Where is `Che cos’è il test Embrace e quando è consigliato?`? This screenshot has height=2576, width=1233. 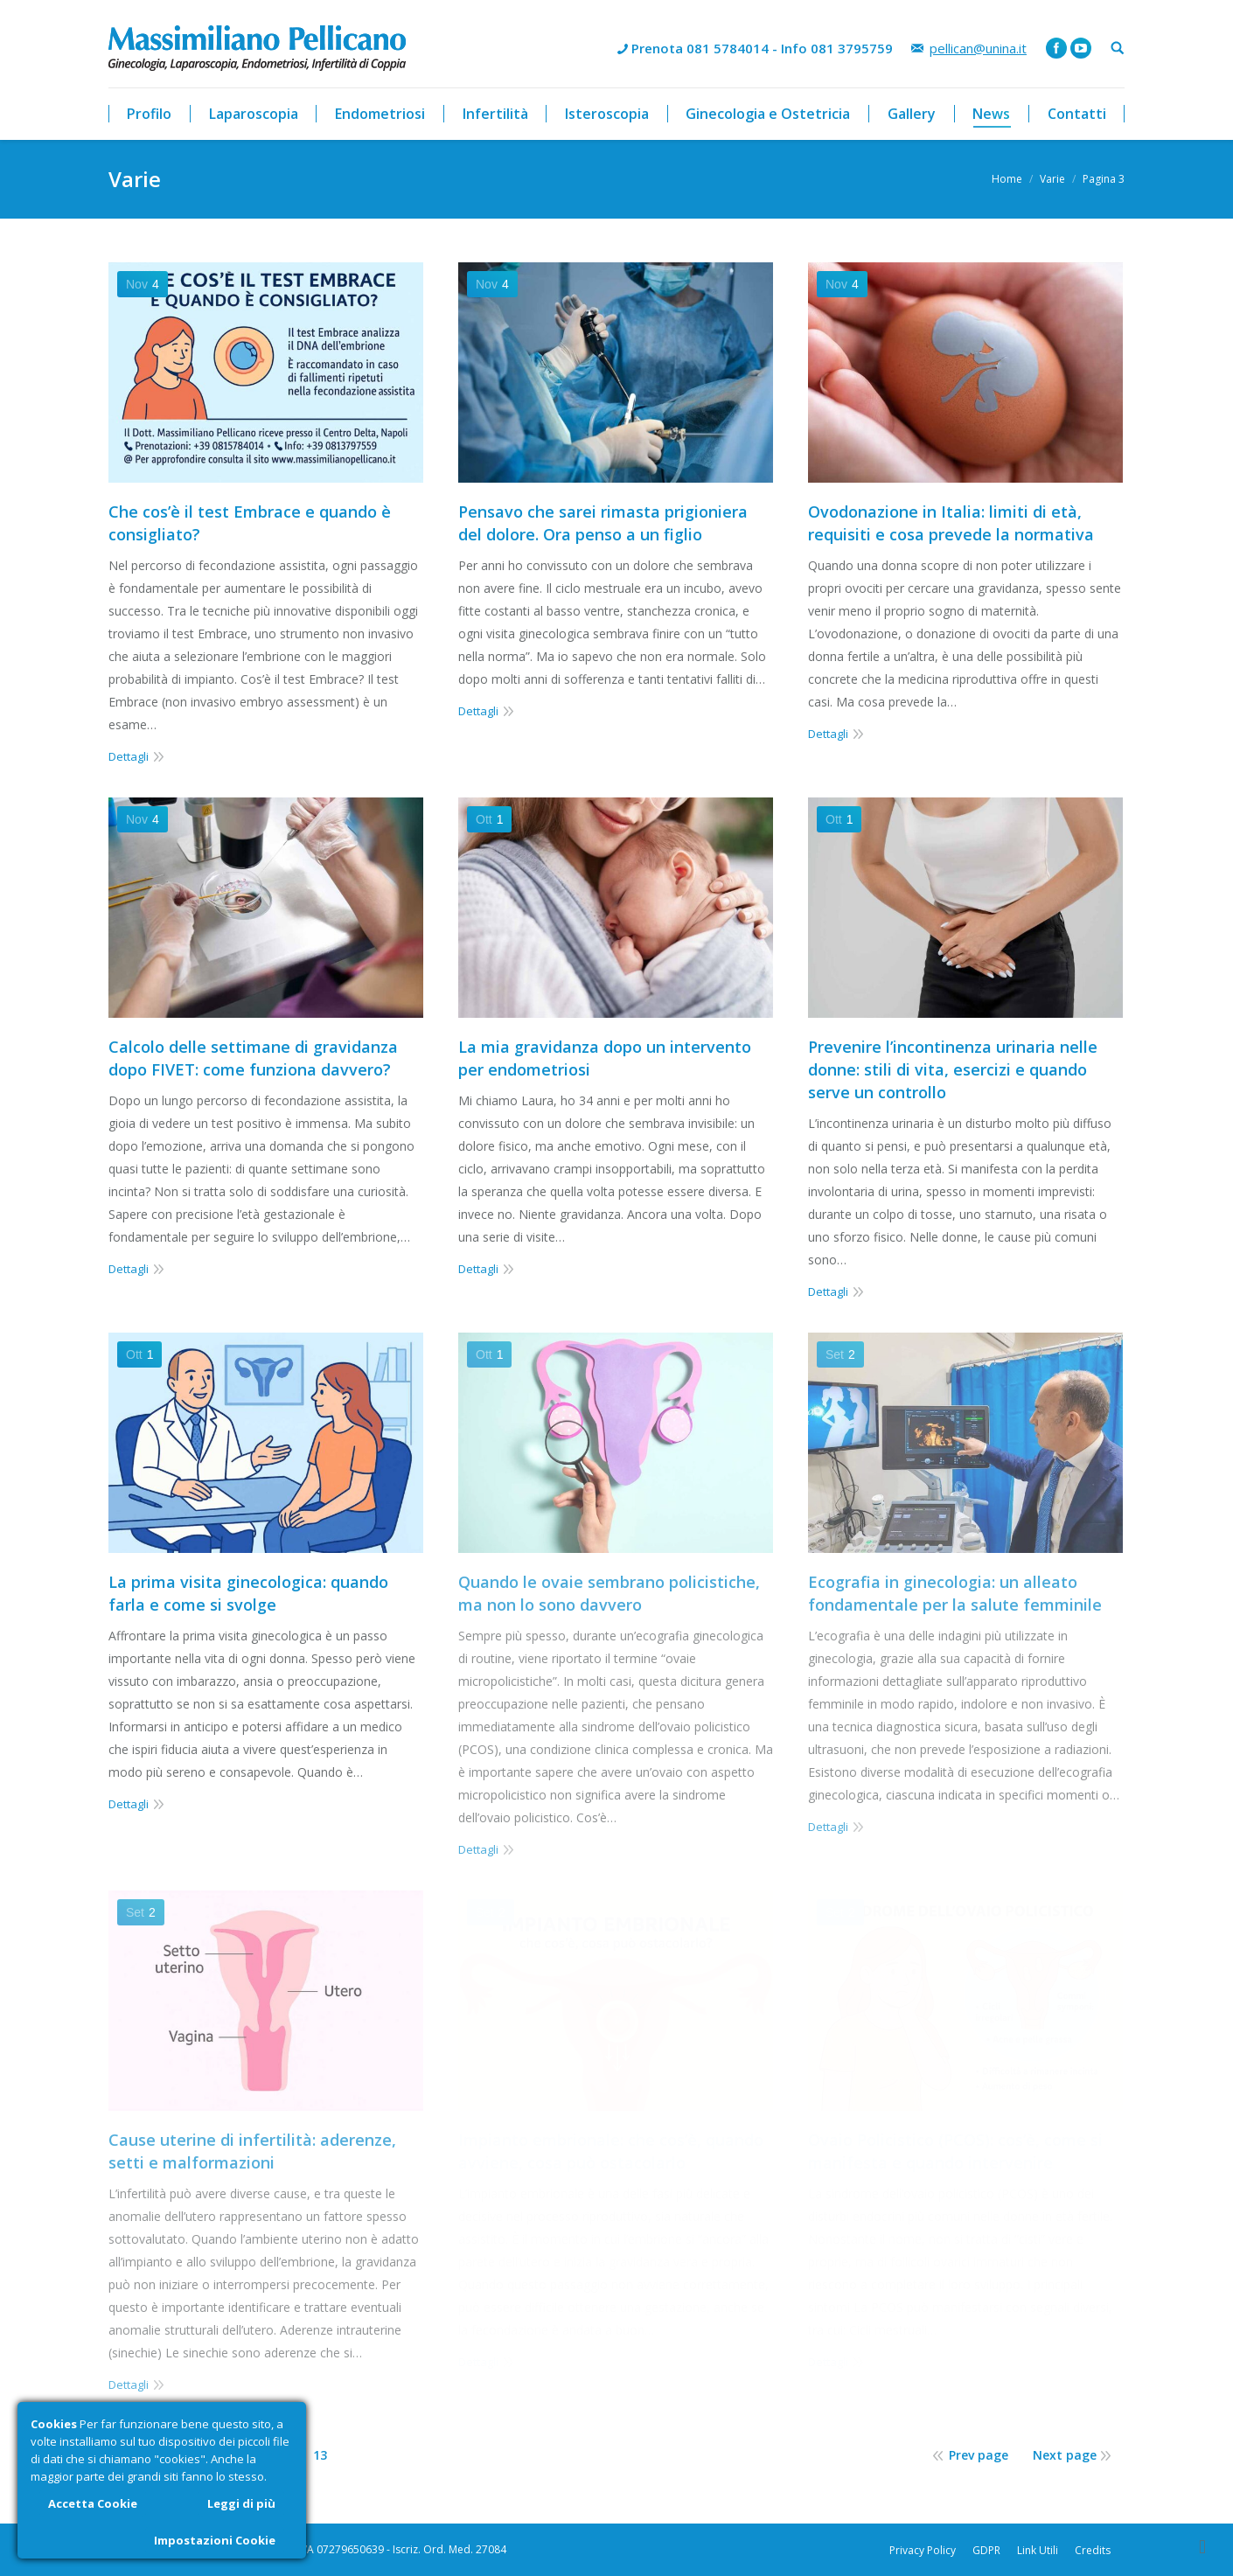 Che cos’è il test Embrace e quando è consigliato? is located at coordinates (249, 523).